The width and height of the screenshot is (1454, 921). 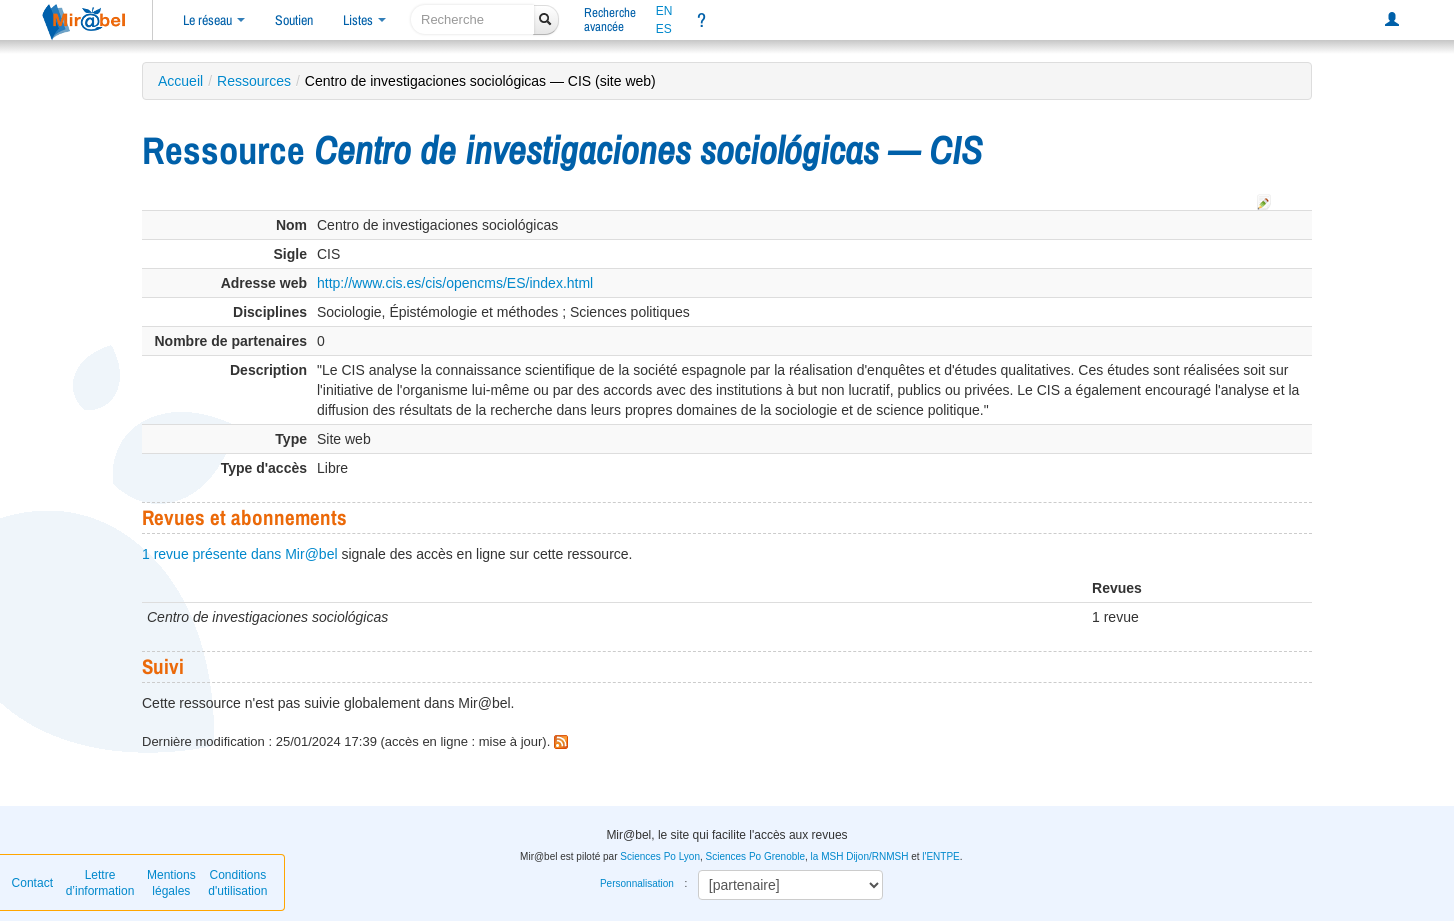 I want to click on 1 revue présente dans Mir@bel, so click(x=240, y=554).